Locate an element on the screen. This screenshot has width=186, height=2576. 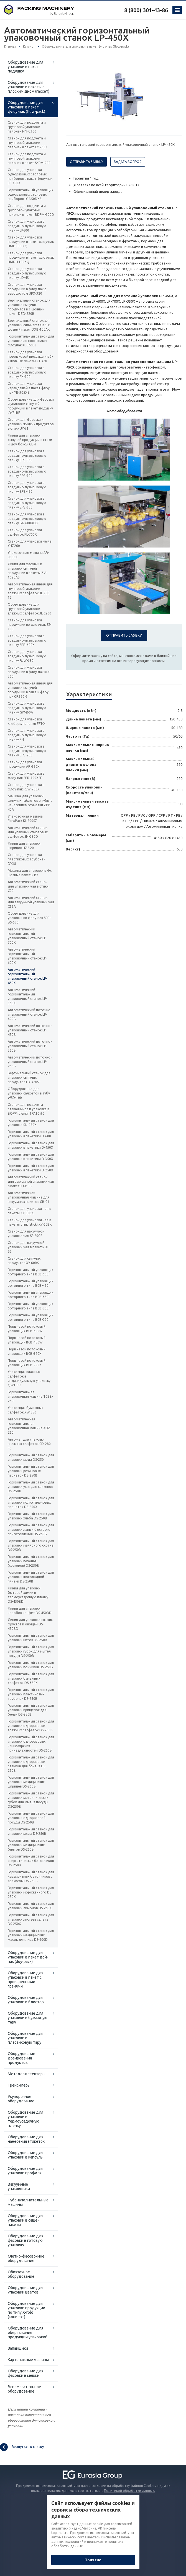
Линия для упаковки бытовой химии в термоусадочную пленку DS-450BD is located at coordinates (28, 1594).